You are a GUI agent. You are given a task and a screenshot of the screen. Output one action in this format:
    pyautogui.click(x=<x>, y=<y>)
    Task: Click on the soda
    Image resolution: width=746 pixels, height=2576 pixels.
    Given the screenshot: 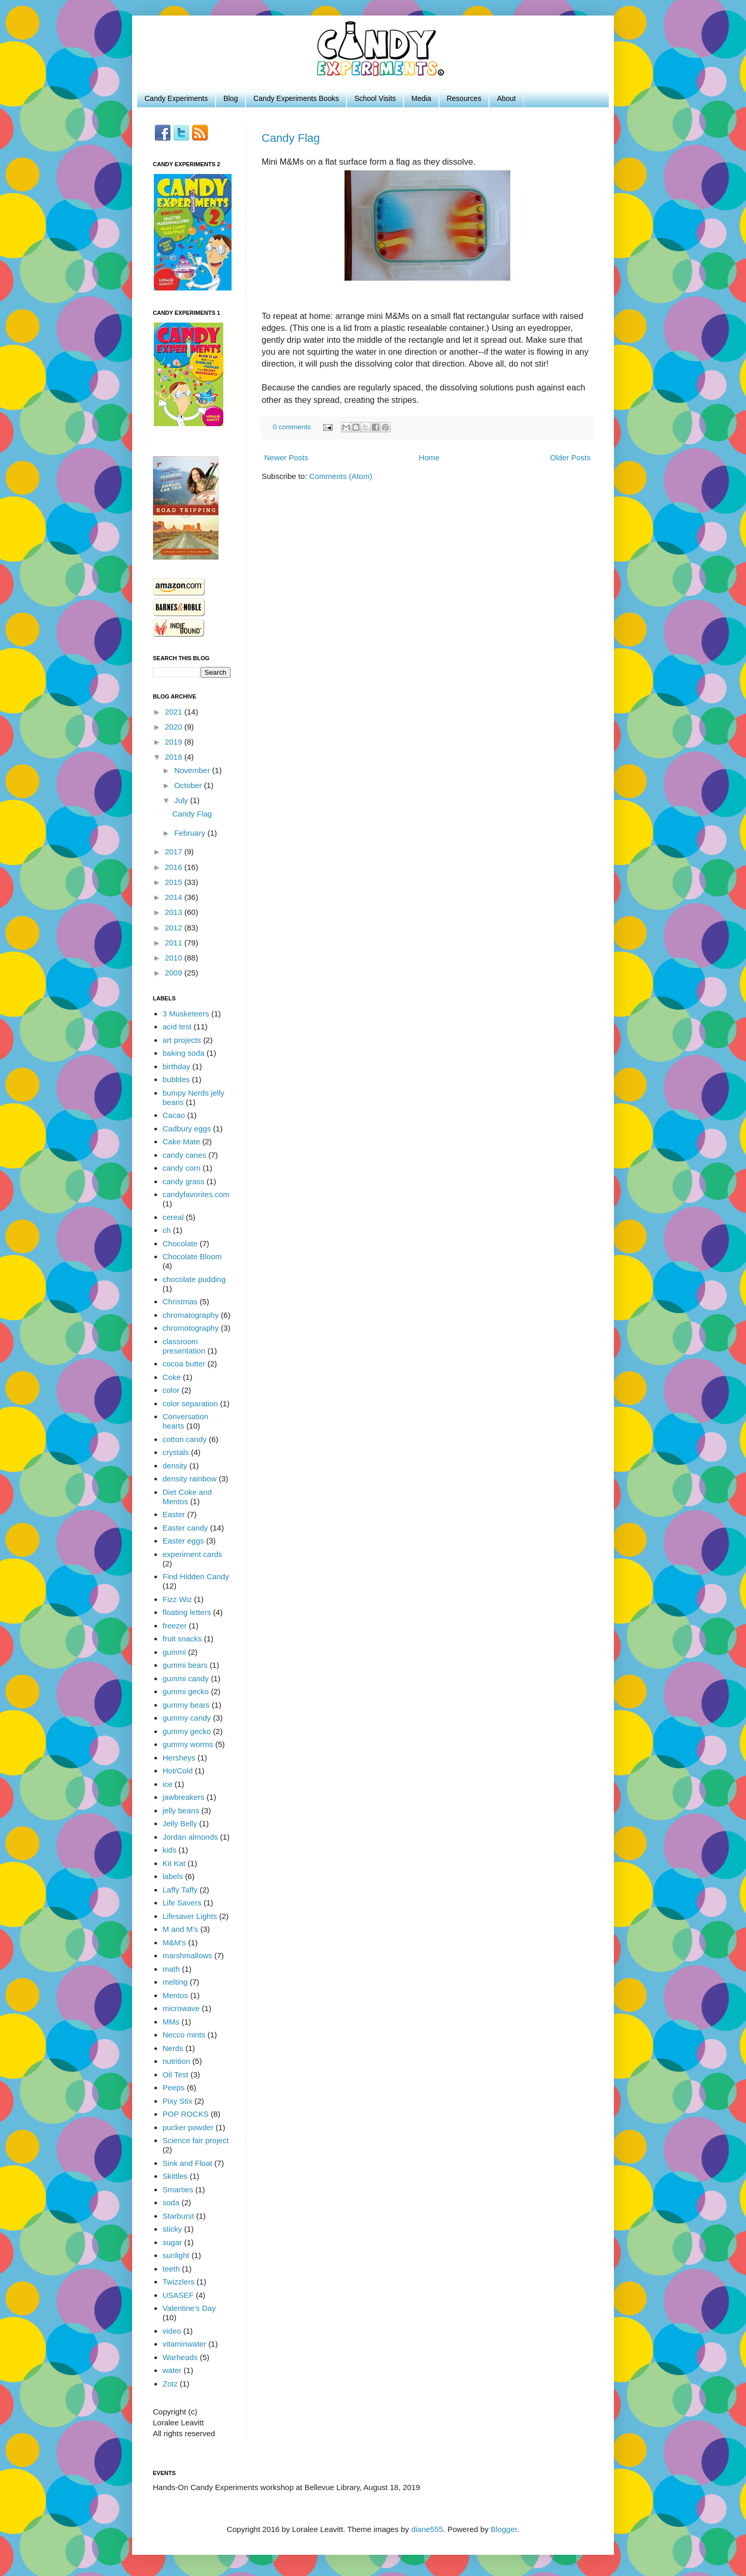 What is the action you would take?
    pyautogui.click(x=171, y=2202)
    